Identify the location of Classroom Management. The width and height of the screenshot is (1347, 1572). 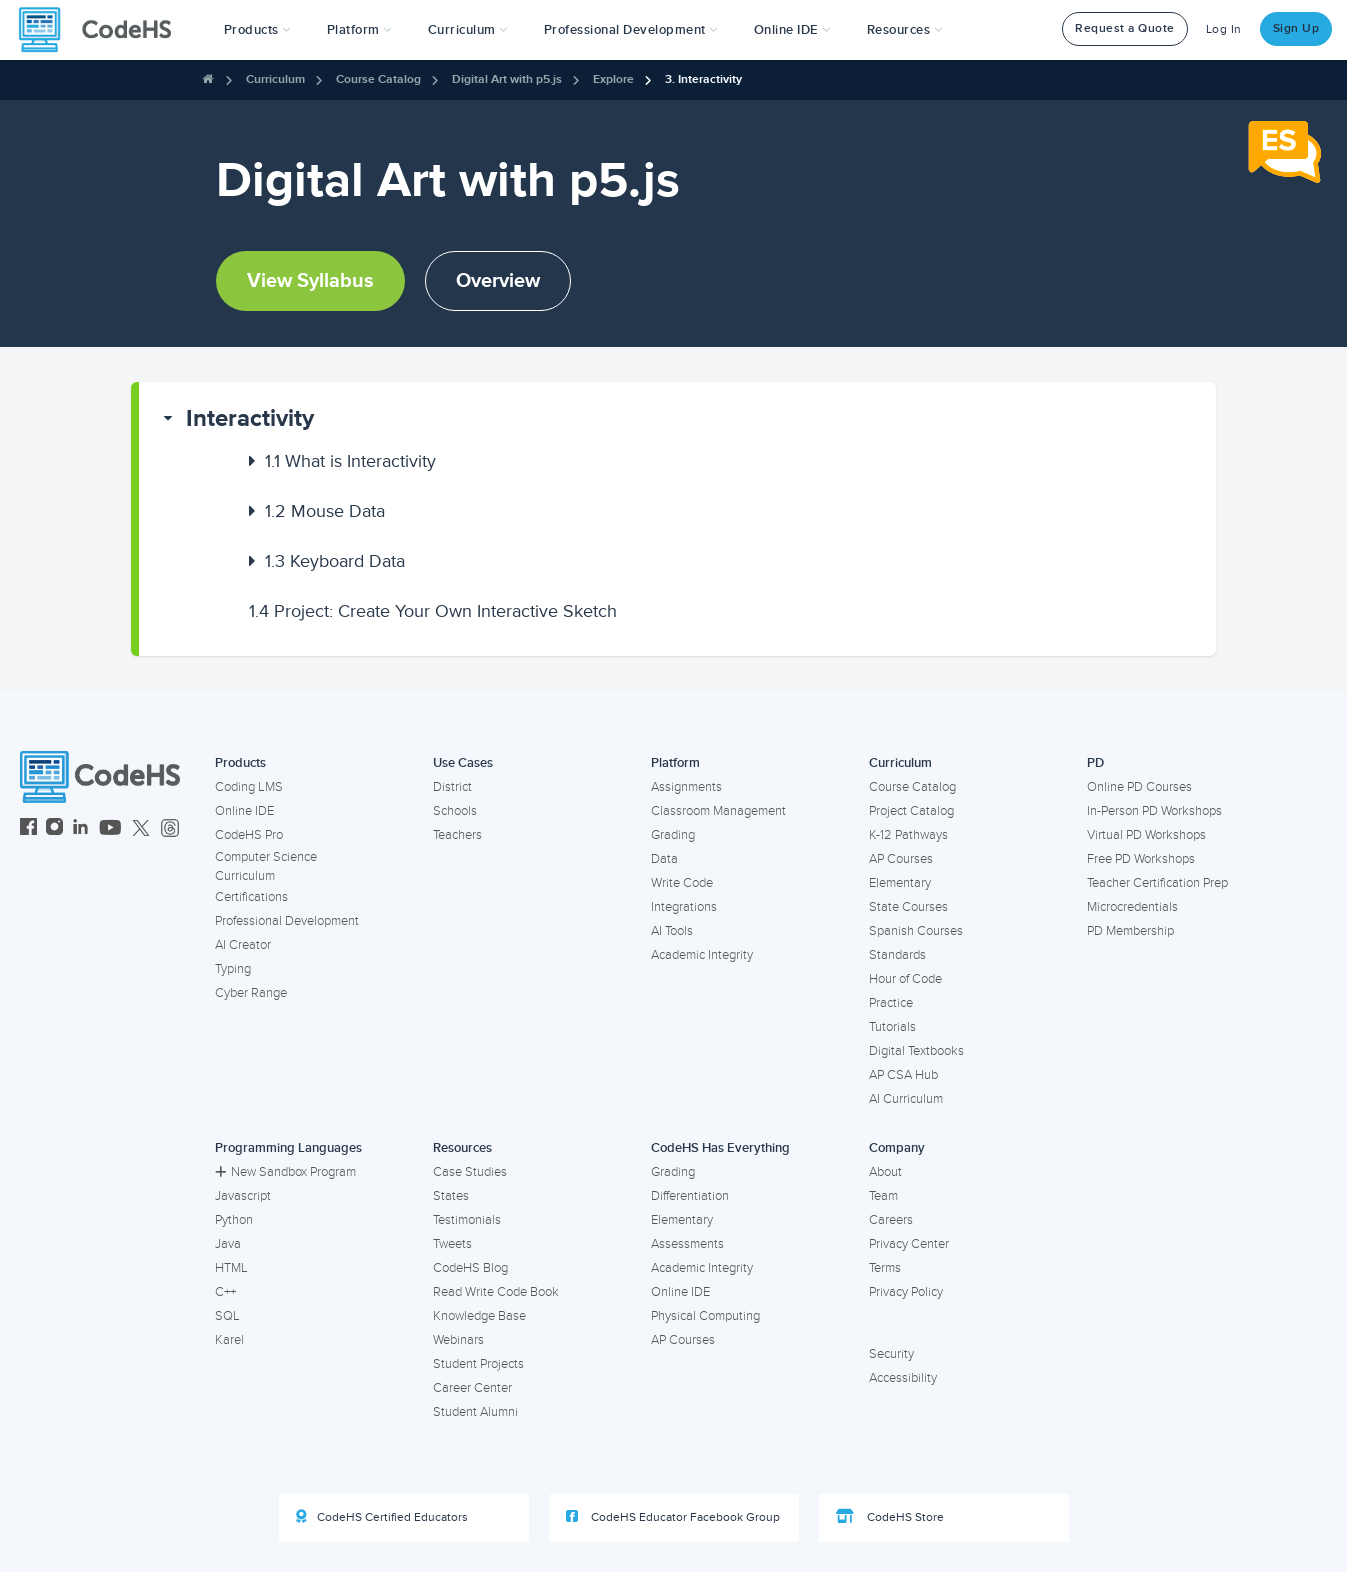
(718, 811).